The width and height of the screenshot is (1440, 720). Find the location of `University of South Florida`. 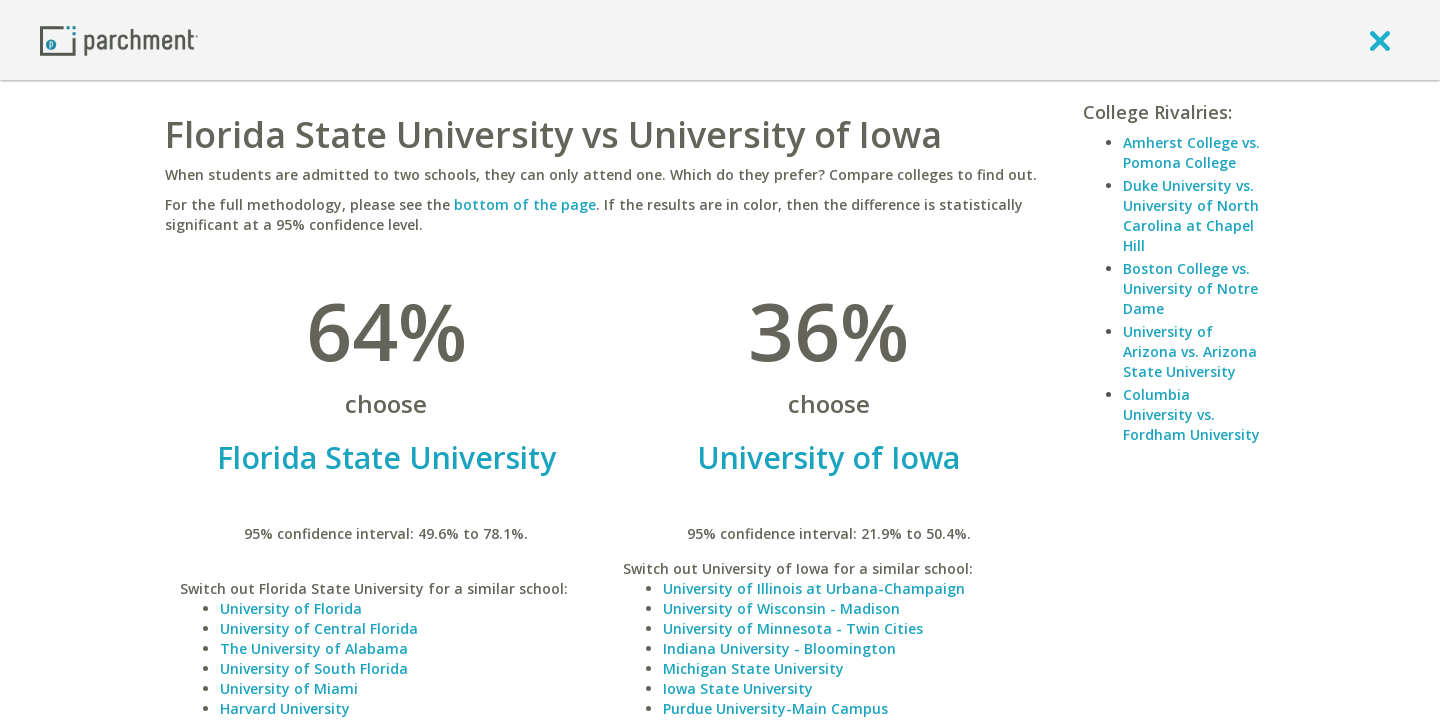

University of South Florida is located at coordinates (314, 668).